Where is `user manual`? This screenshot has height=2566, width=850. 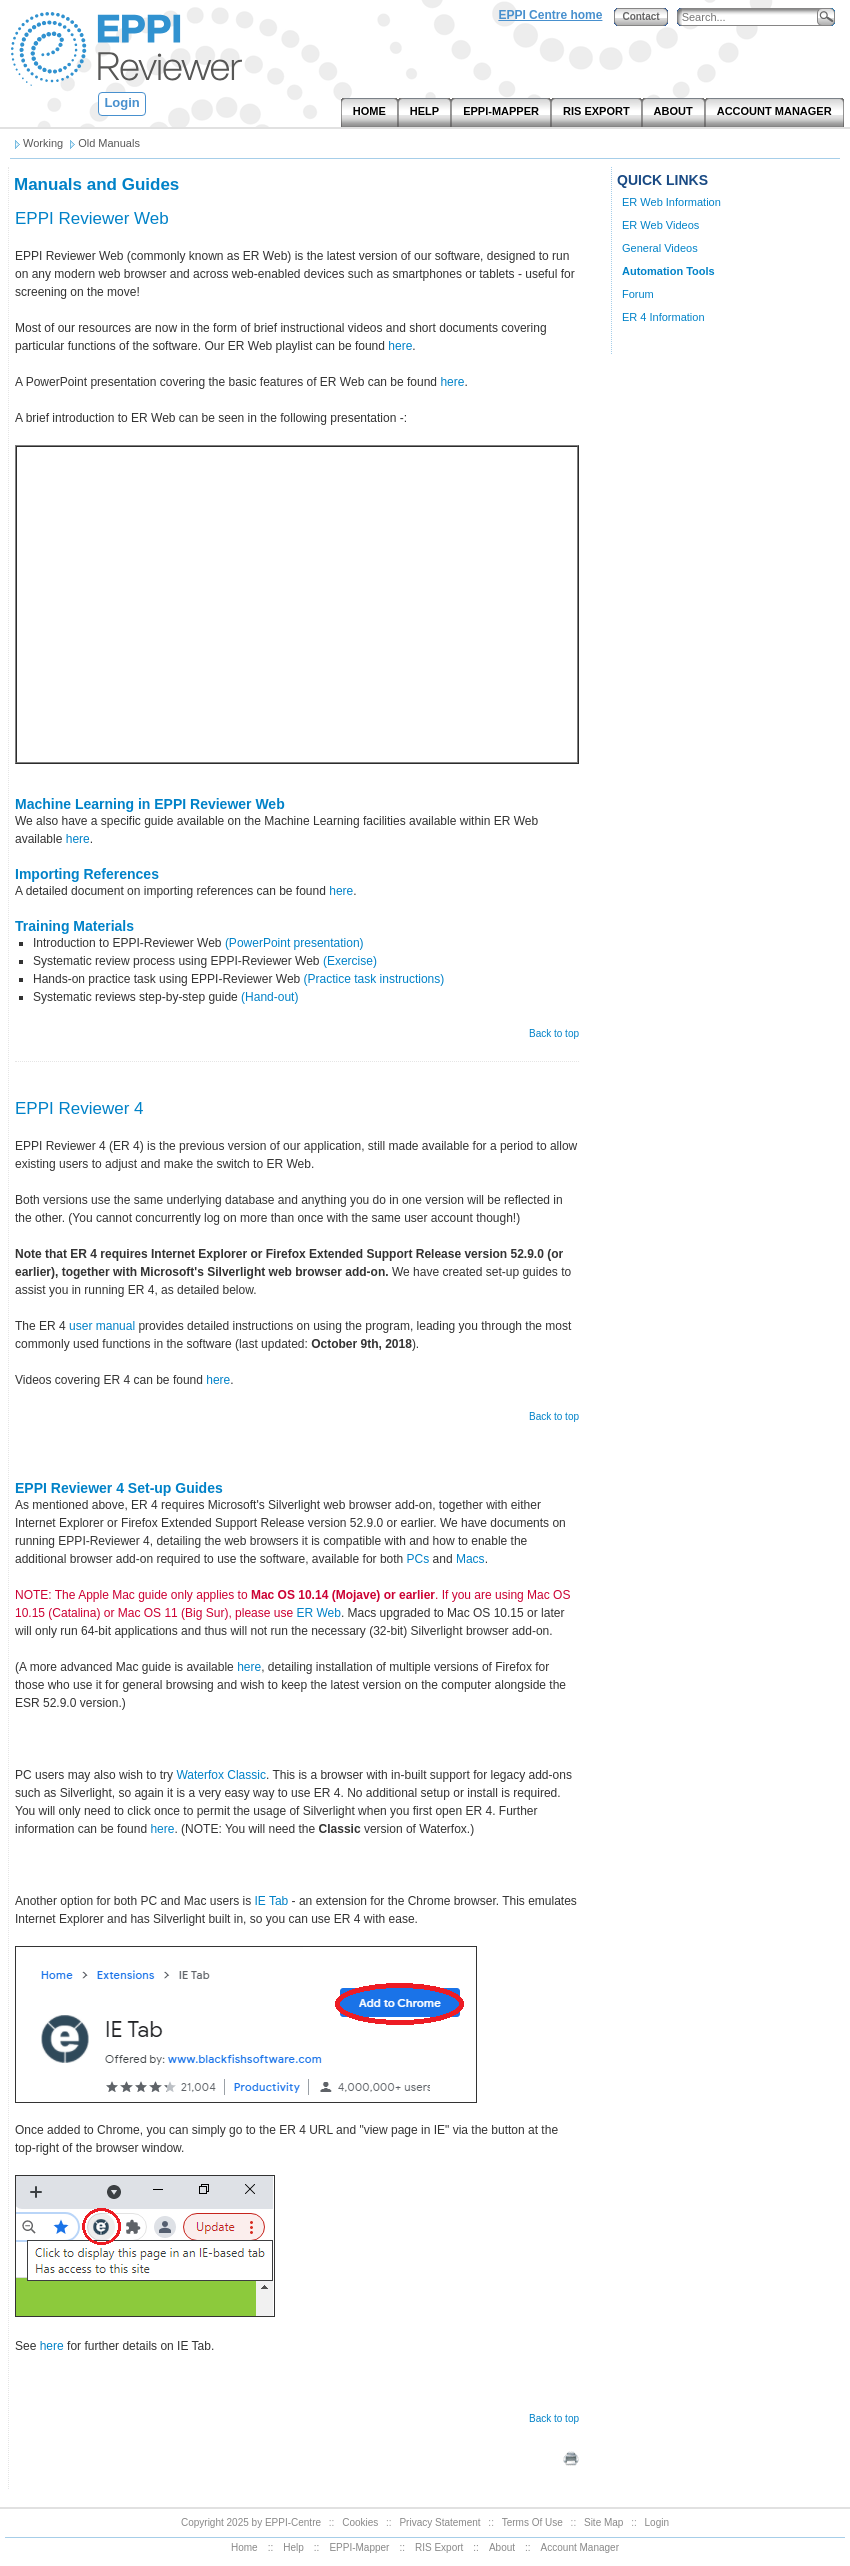
user manual is located at coordinates (102, 1326).